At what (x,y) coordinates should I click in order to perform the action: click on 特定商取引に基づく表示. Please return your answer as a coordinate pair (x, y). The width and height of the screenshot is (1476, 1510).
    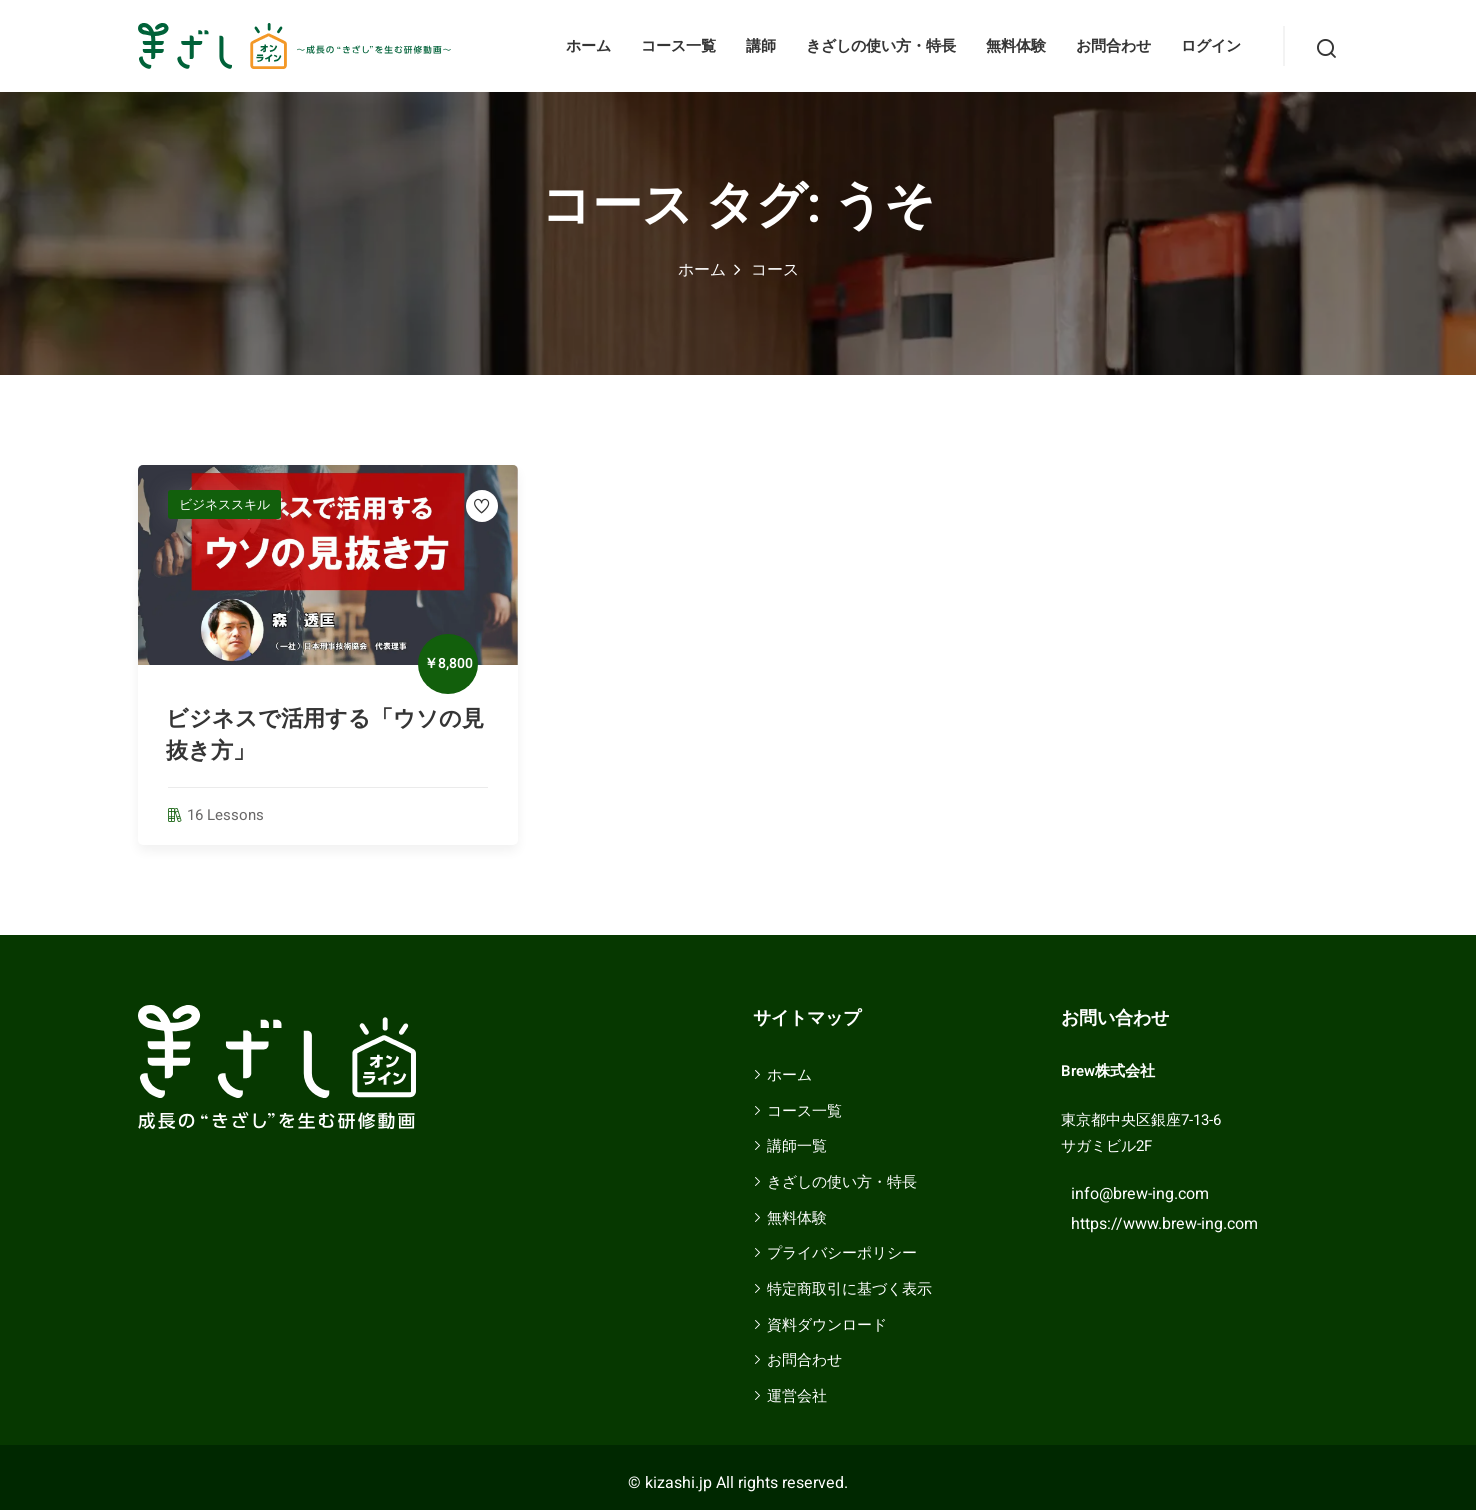
    Looking at the image, I should click on (849, 1289).